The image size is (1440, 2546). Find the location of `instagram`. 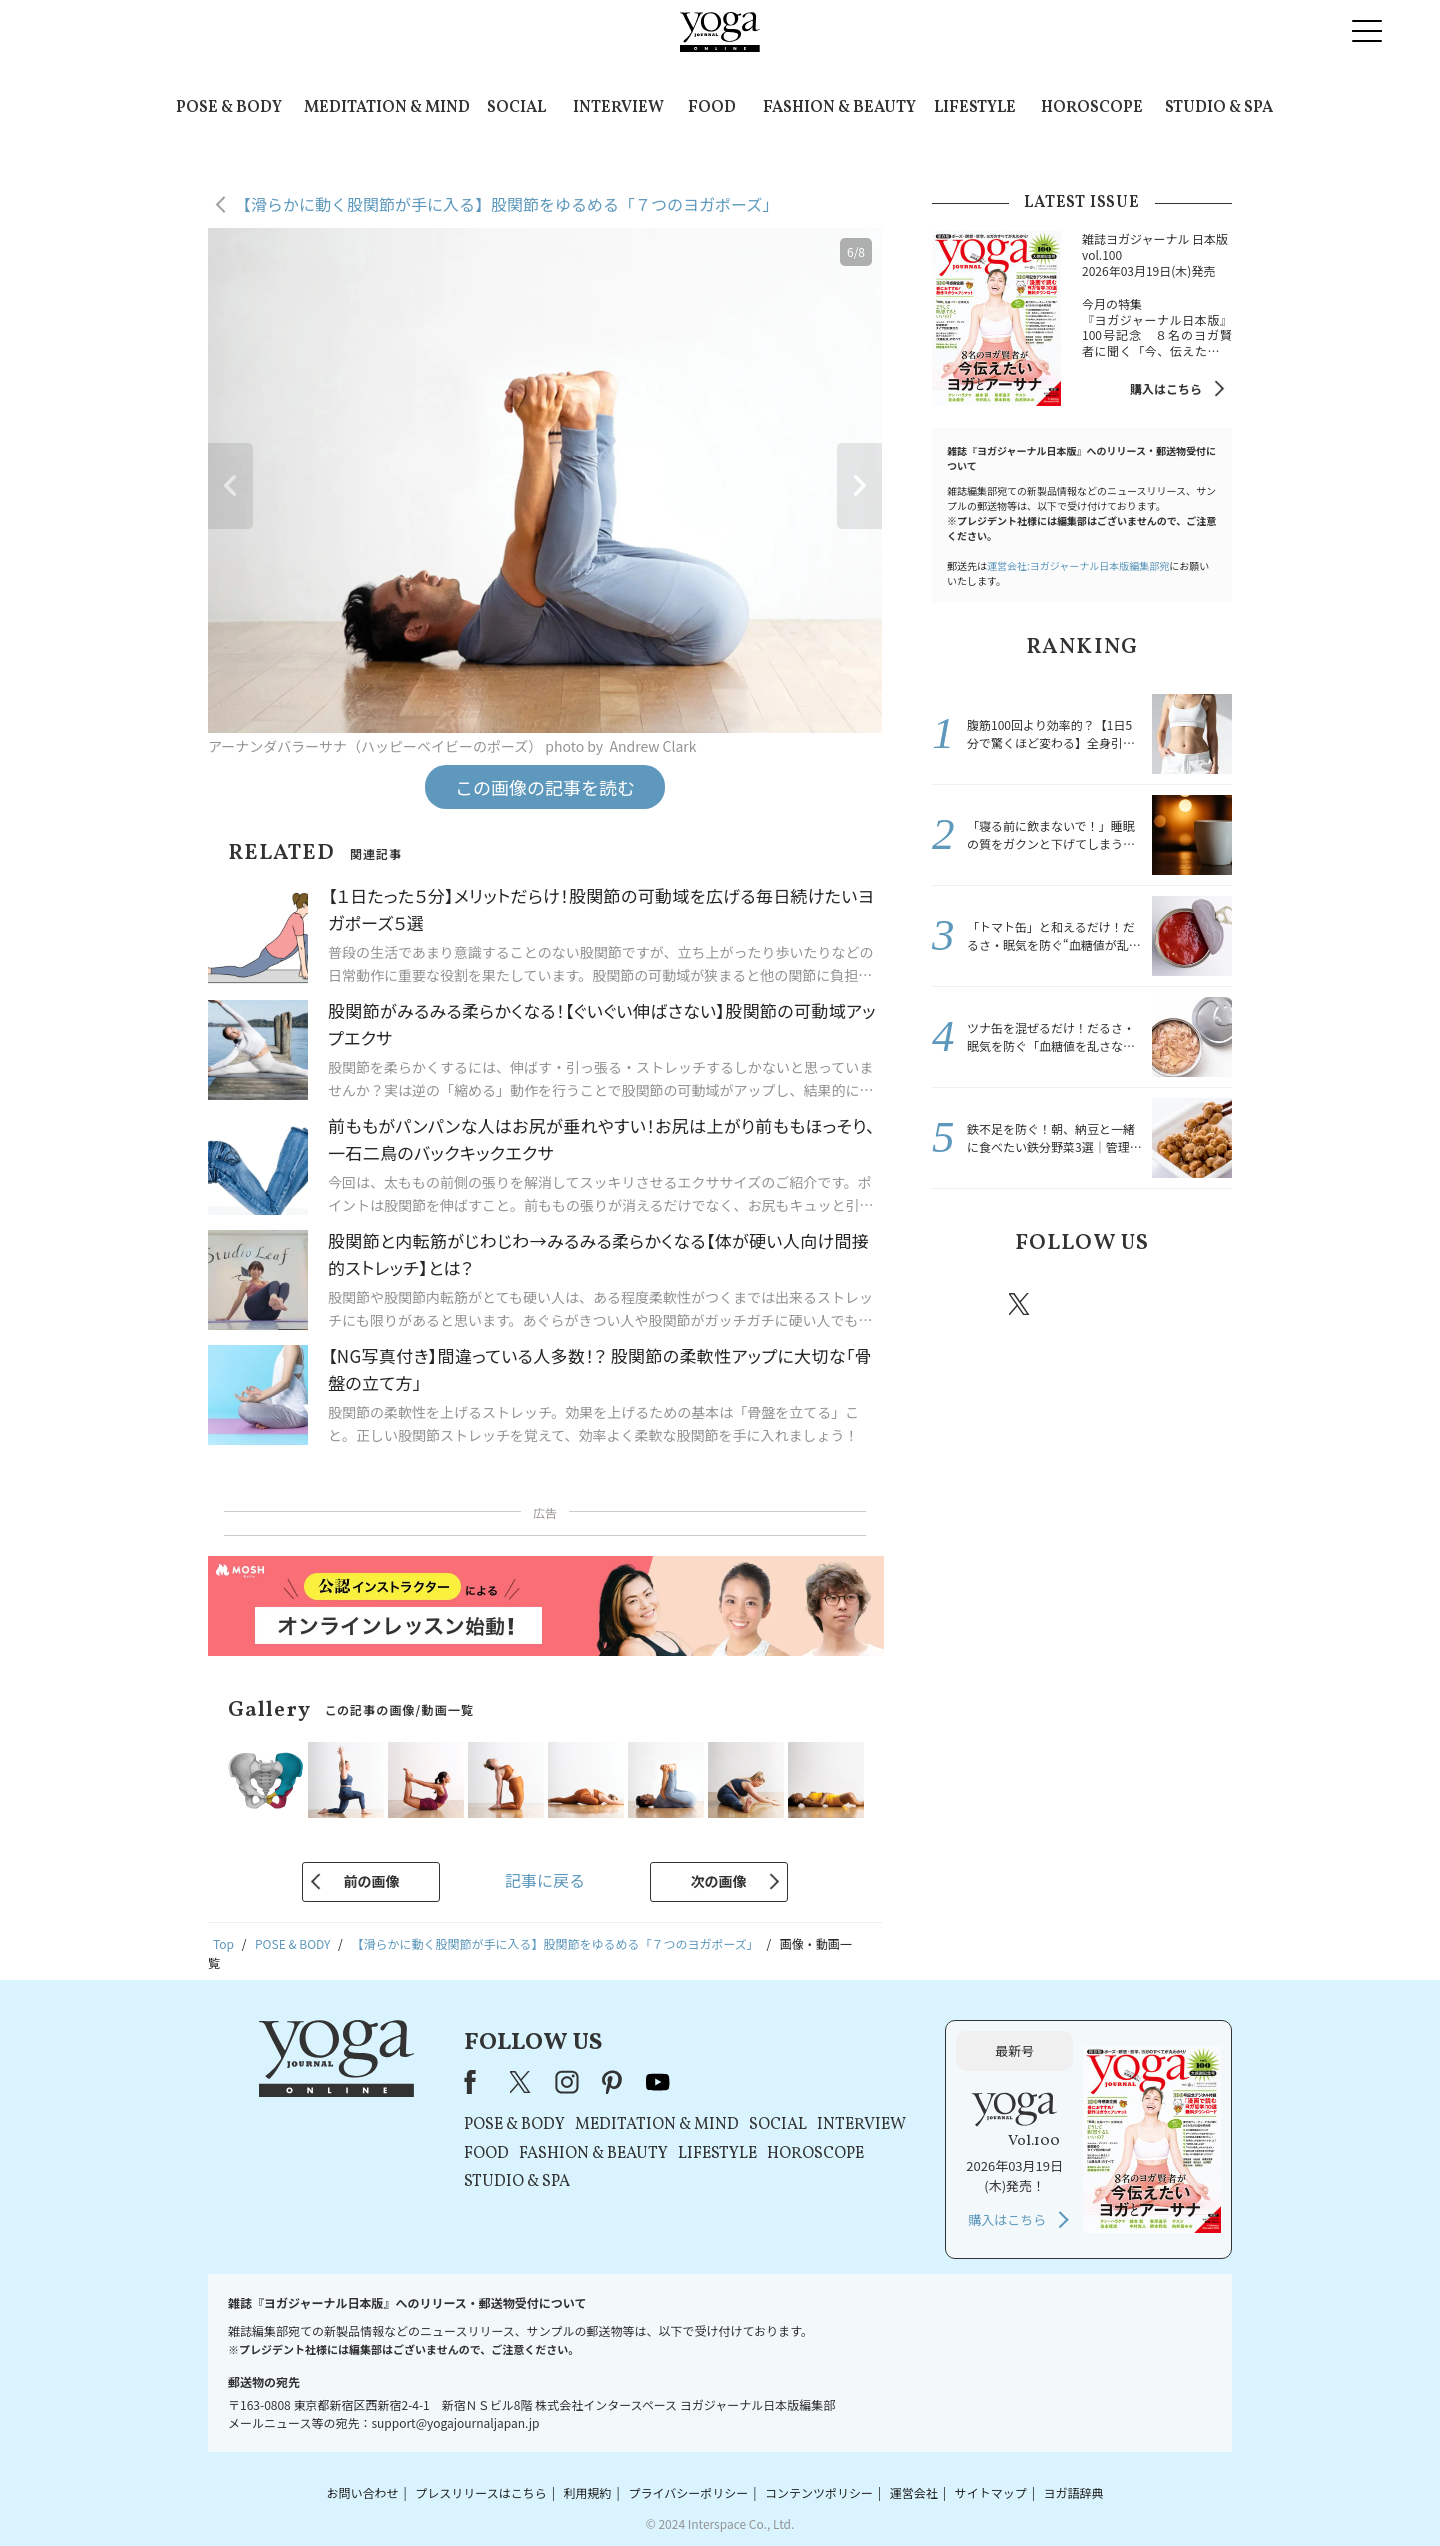

instagram is located at coordinates (1079, 1303).